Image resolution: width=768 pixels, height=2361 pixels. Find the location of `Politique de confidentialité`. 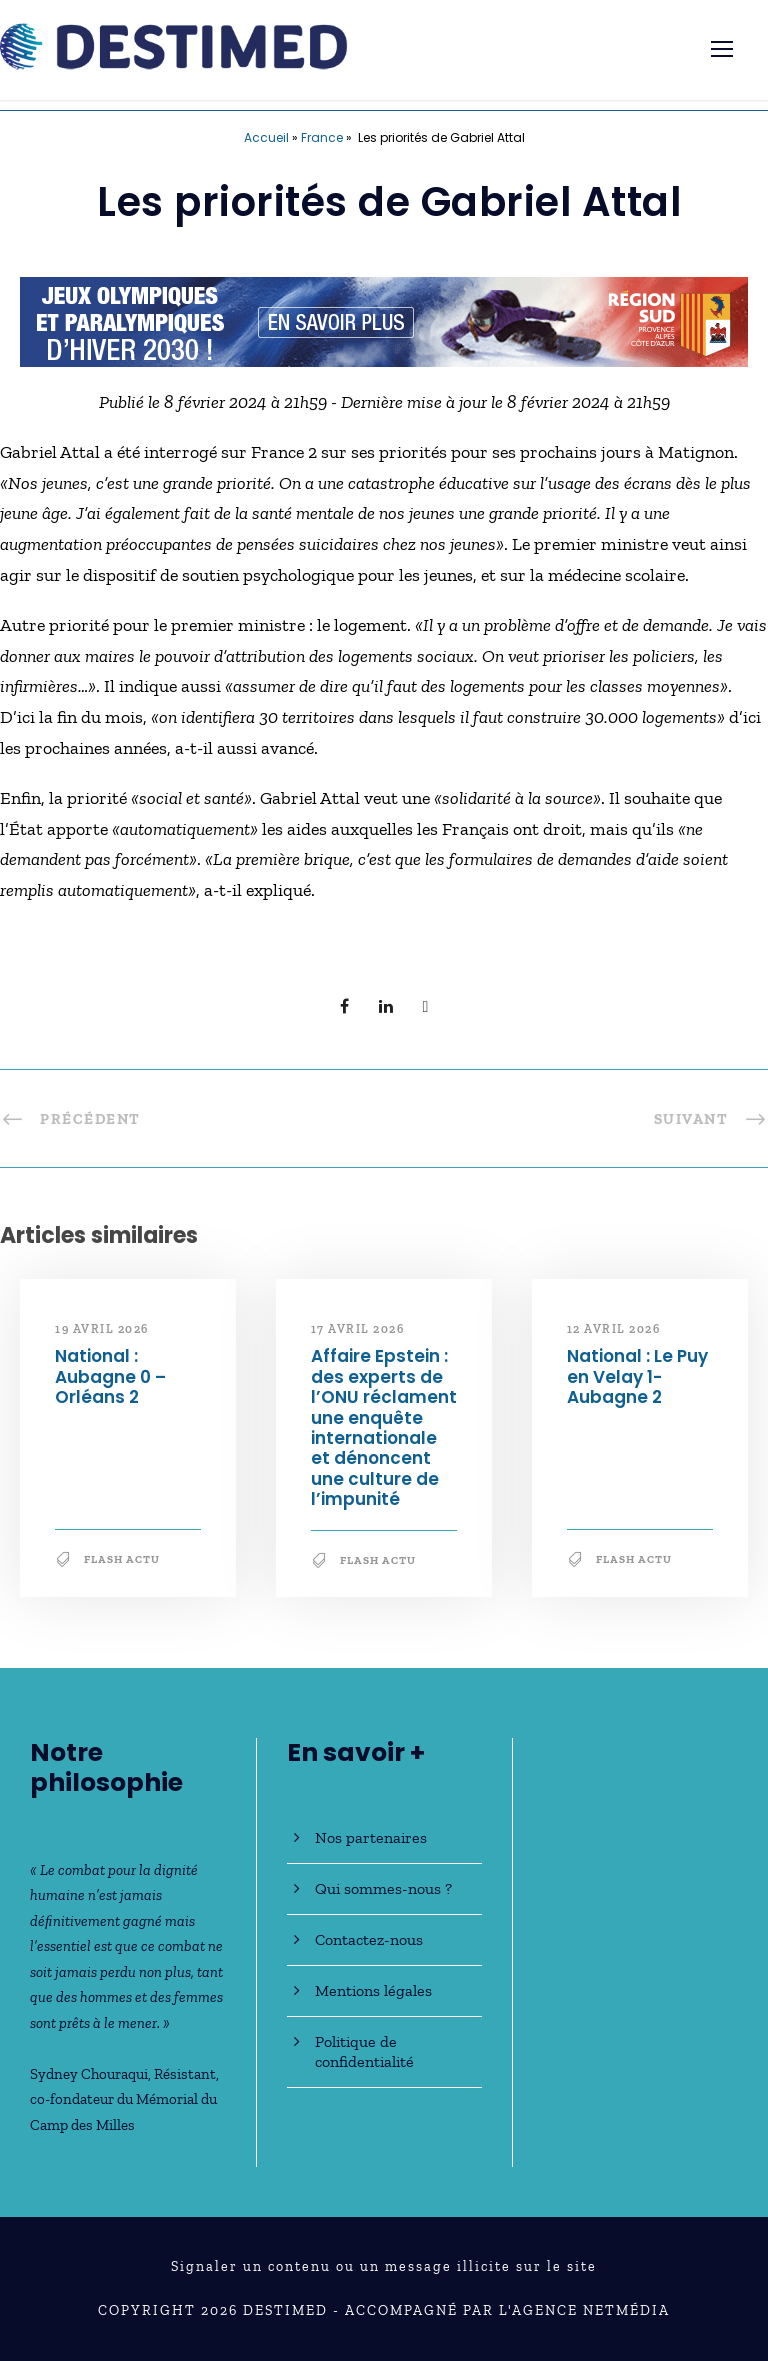

Politique de confidentialité is located at coordinates (364, 2051).